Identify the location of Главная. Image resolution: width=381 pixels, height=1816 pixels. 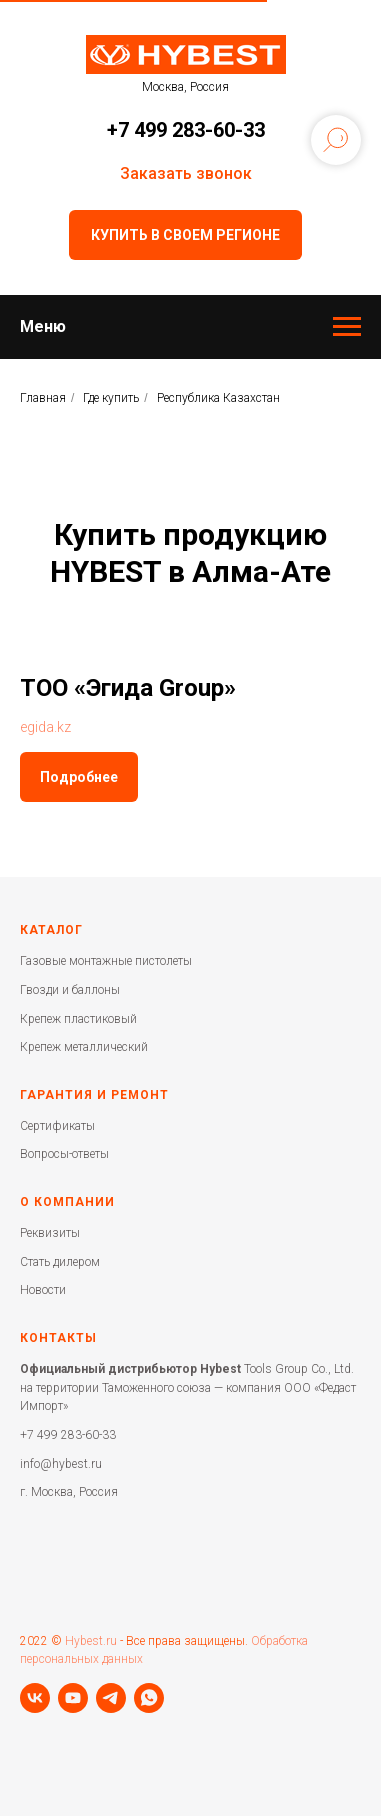
(43, 398).